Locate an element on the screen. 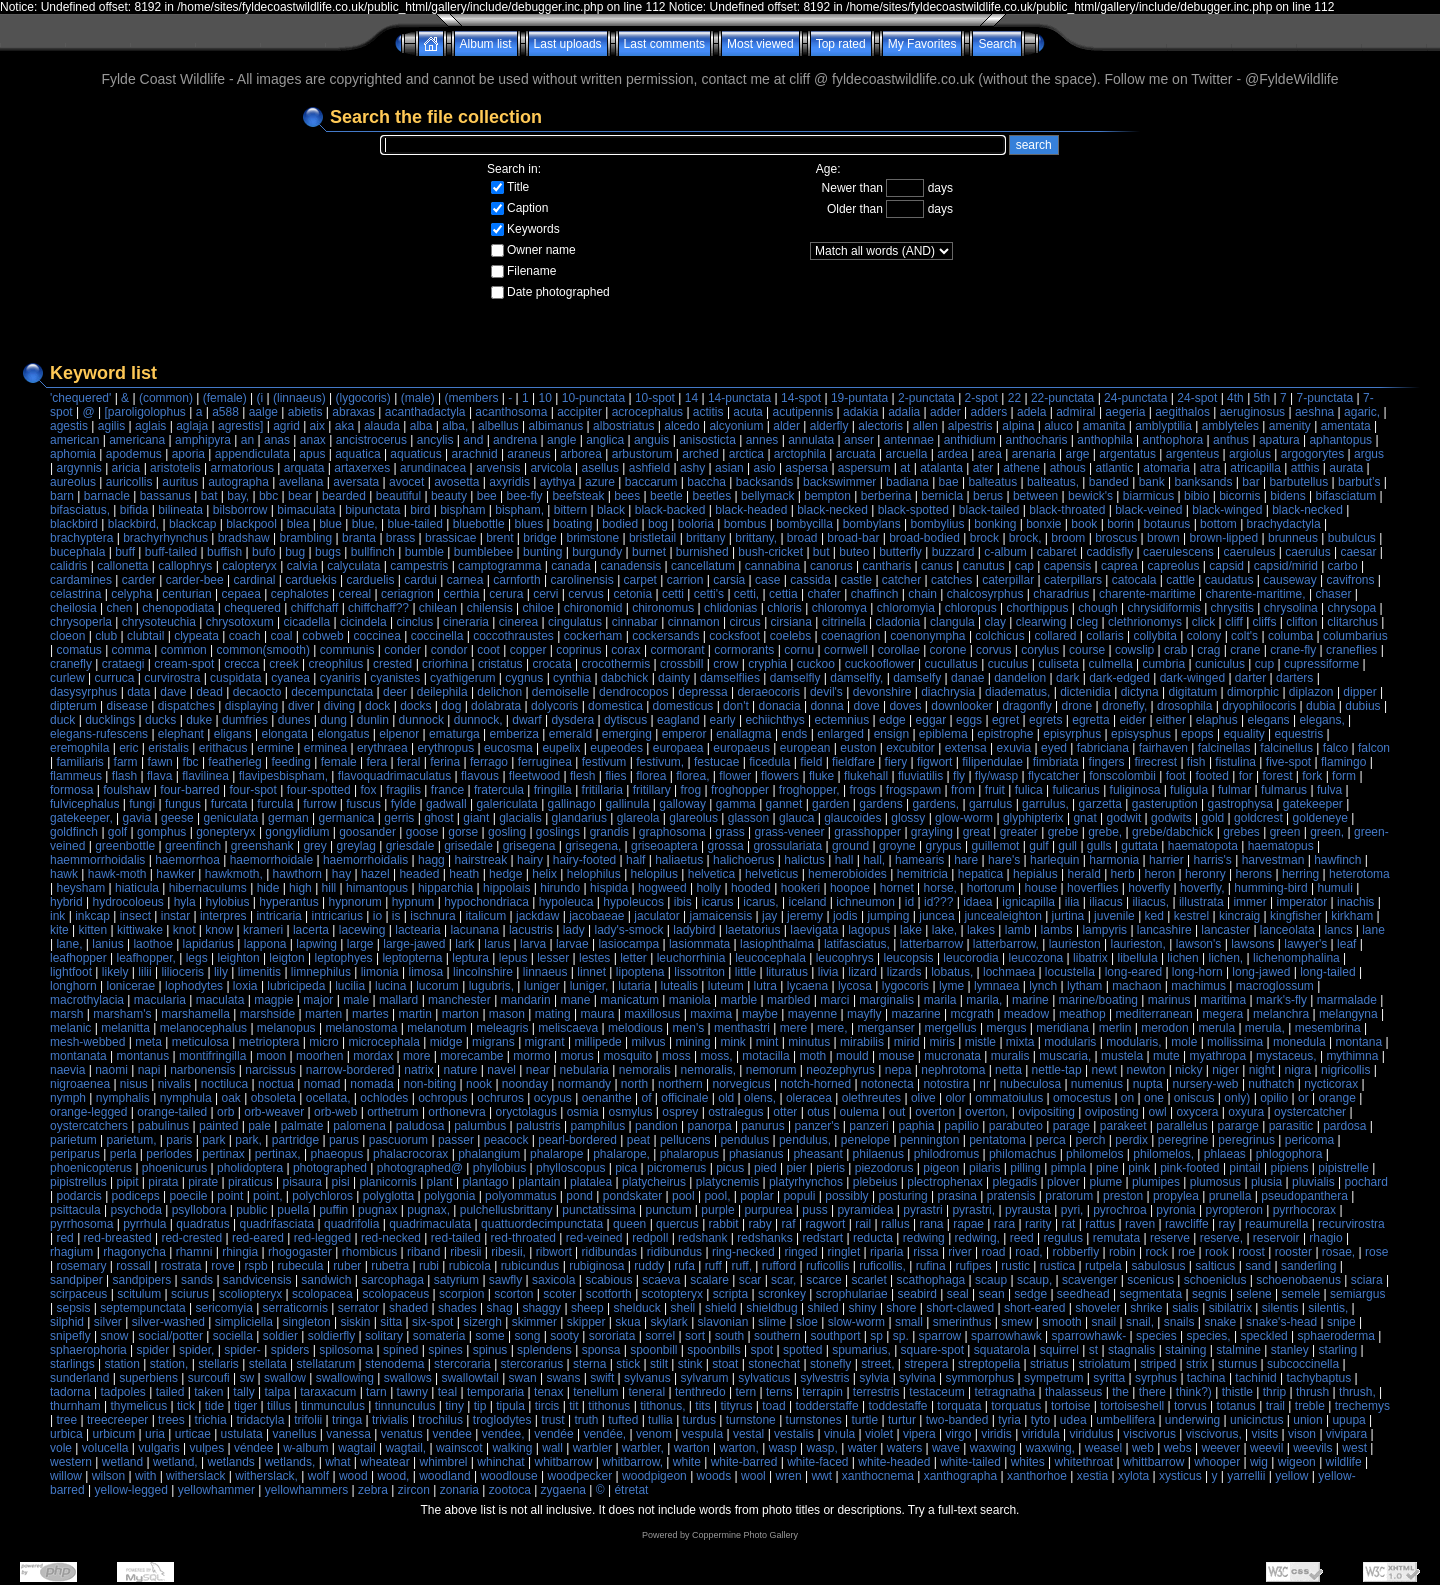  perca is located at coordinates (1051, 1140).